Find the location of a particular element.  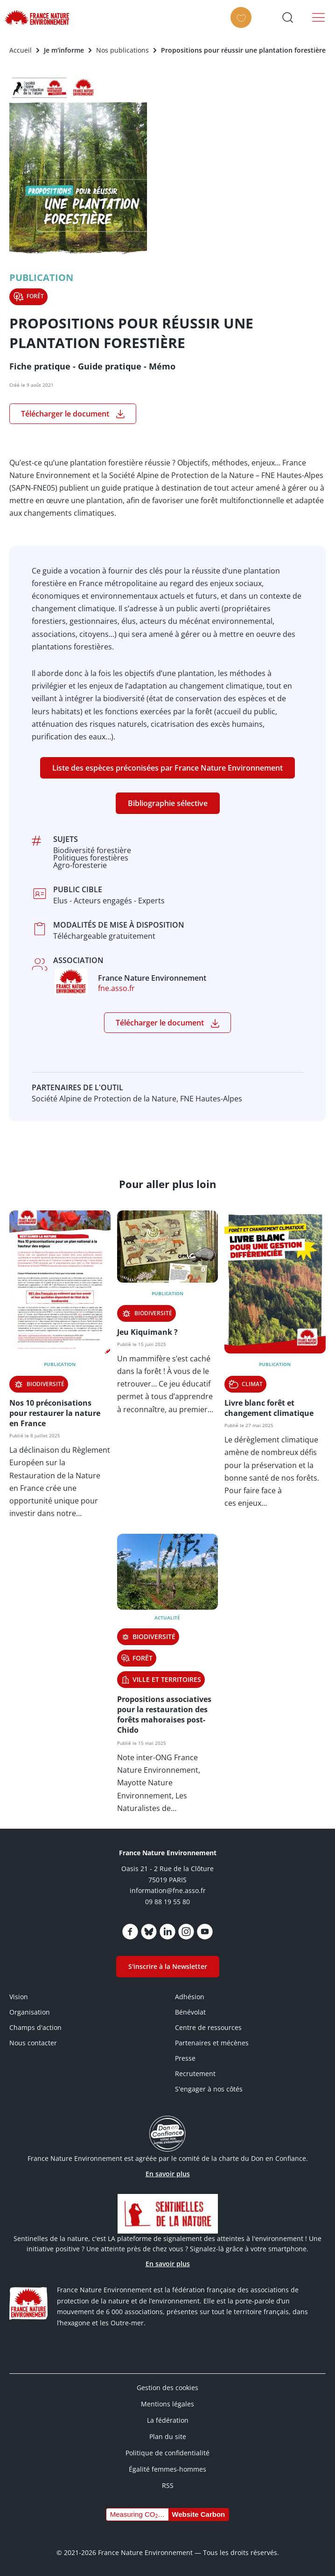

Menu is located at coordinates (320, 17).